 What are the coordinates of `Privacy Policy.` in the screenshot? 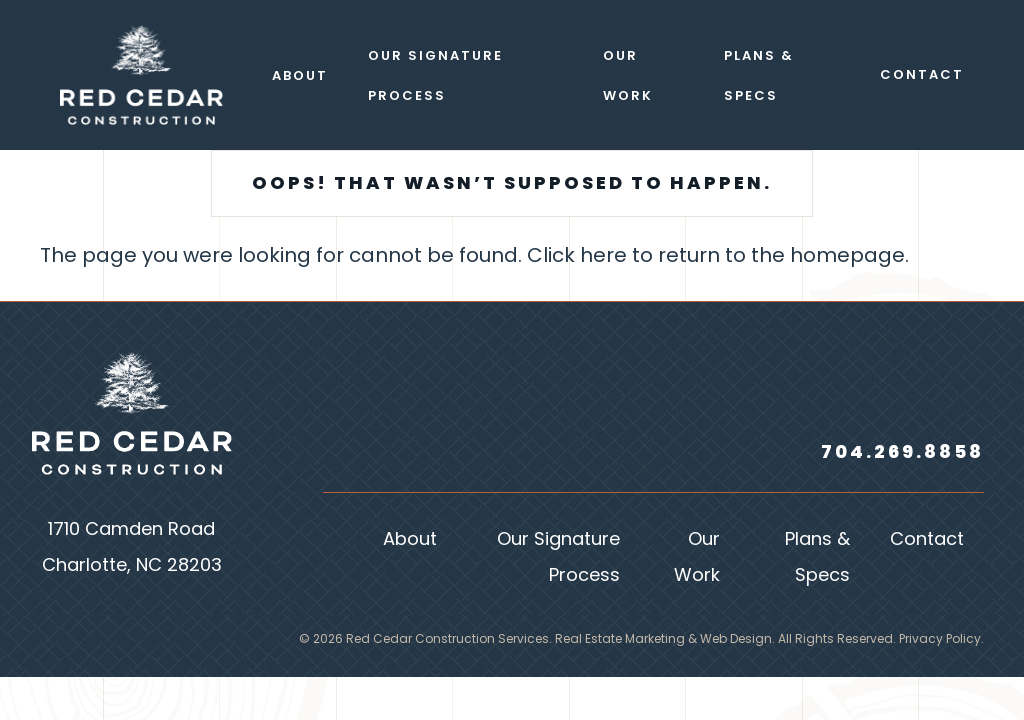 It's located at (941, 640).